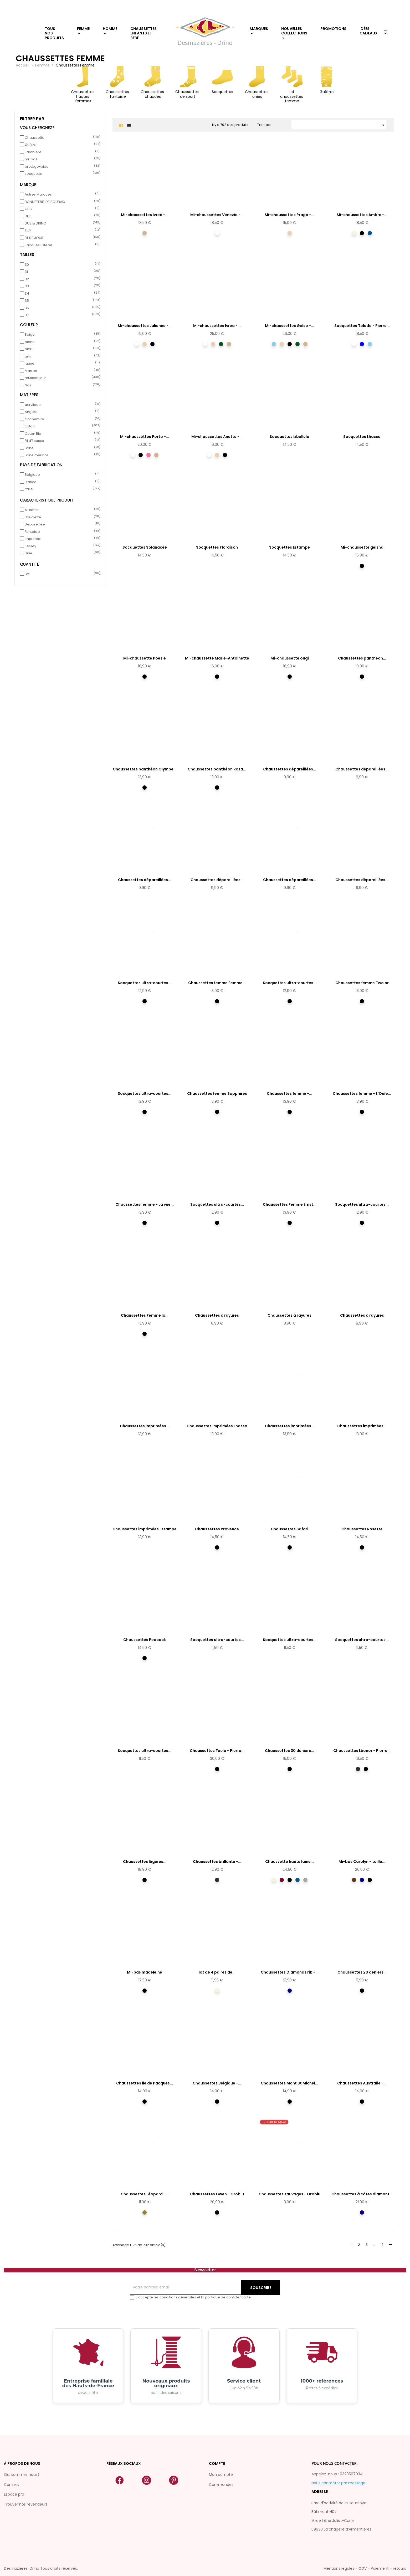  What do you see at coordinates (61, 378) in the screenshot?
I see `multicouleur` at bounding box center [61, 378].